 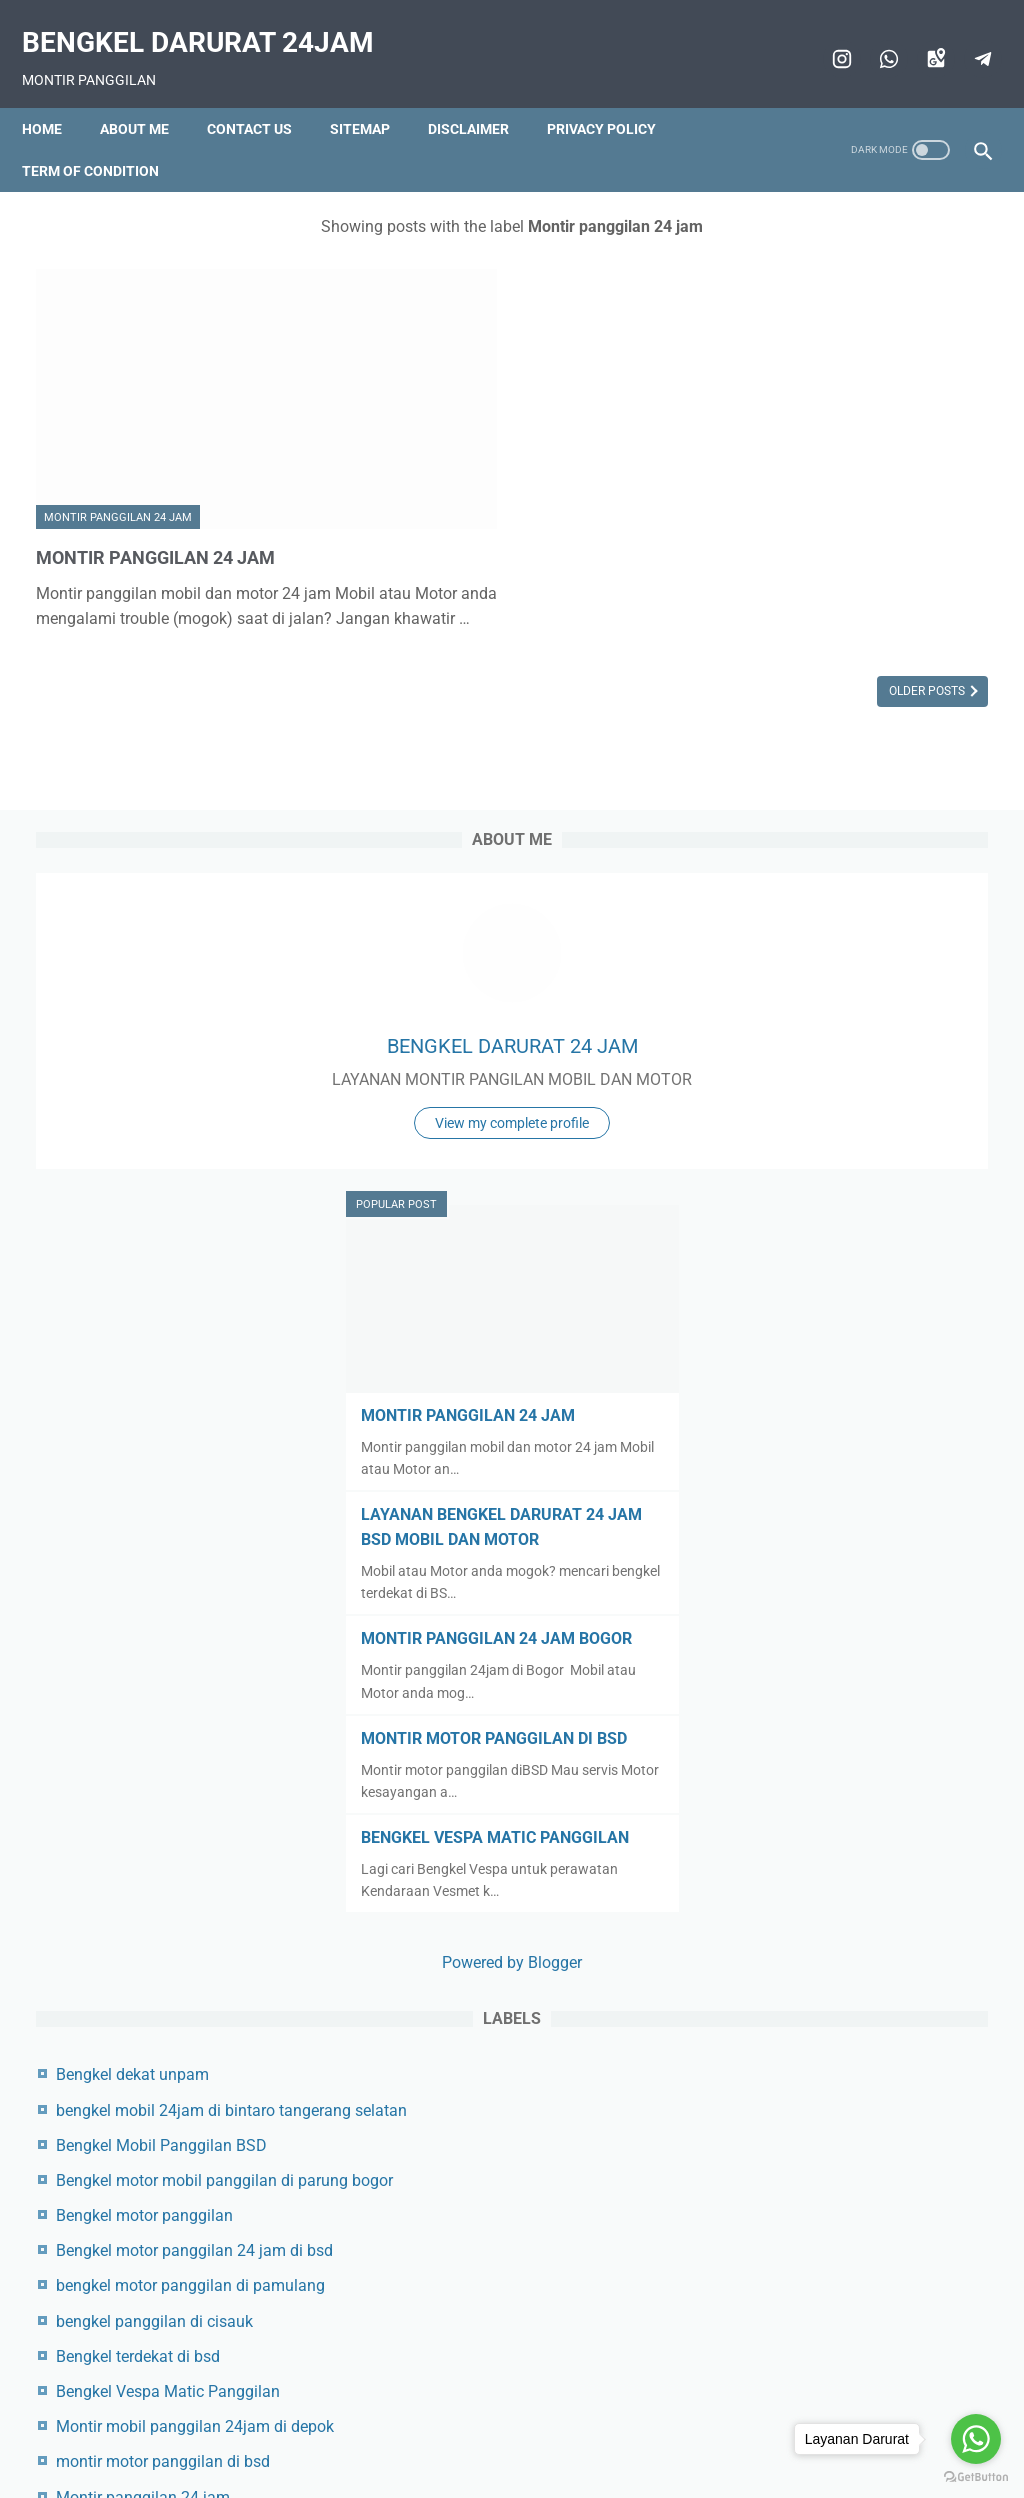 What do you see at coordinates (104, 137) in the screenshot?
I see `Term of condition` at bounding box center [104, 137].